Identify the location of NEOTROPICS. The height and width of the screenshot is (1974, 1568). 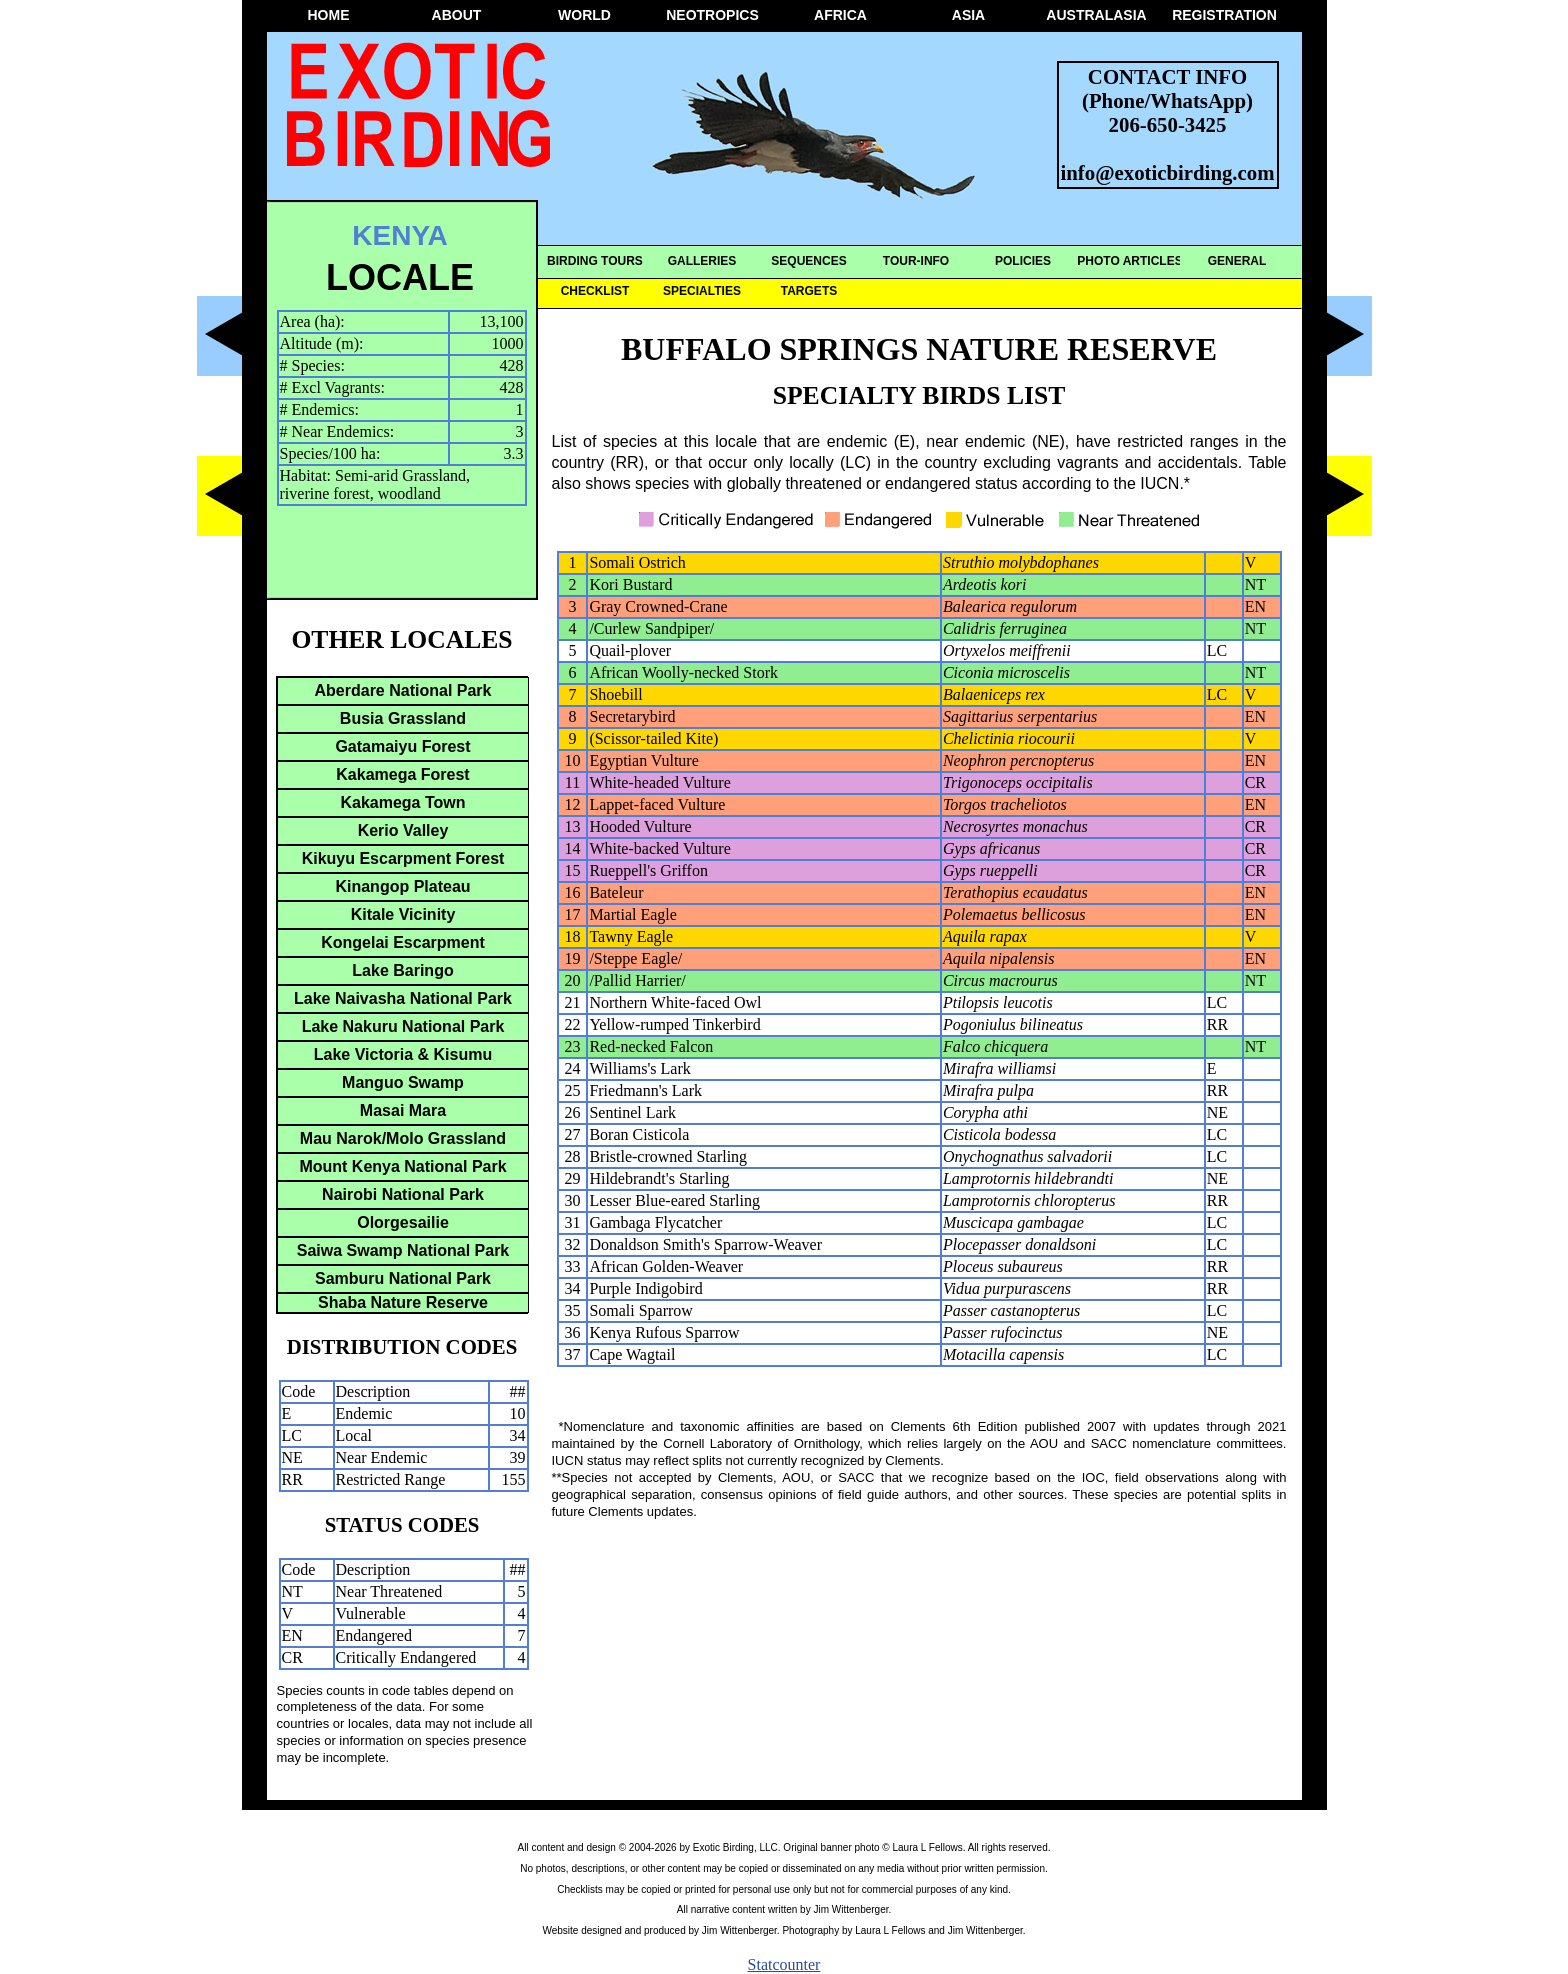
(712, 15).